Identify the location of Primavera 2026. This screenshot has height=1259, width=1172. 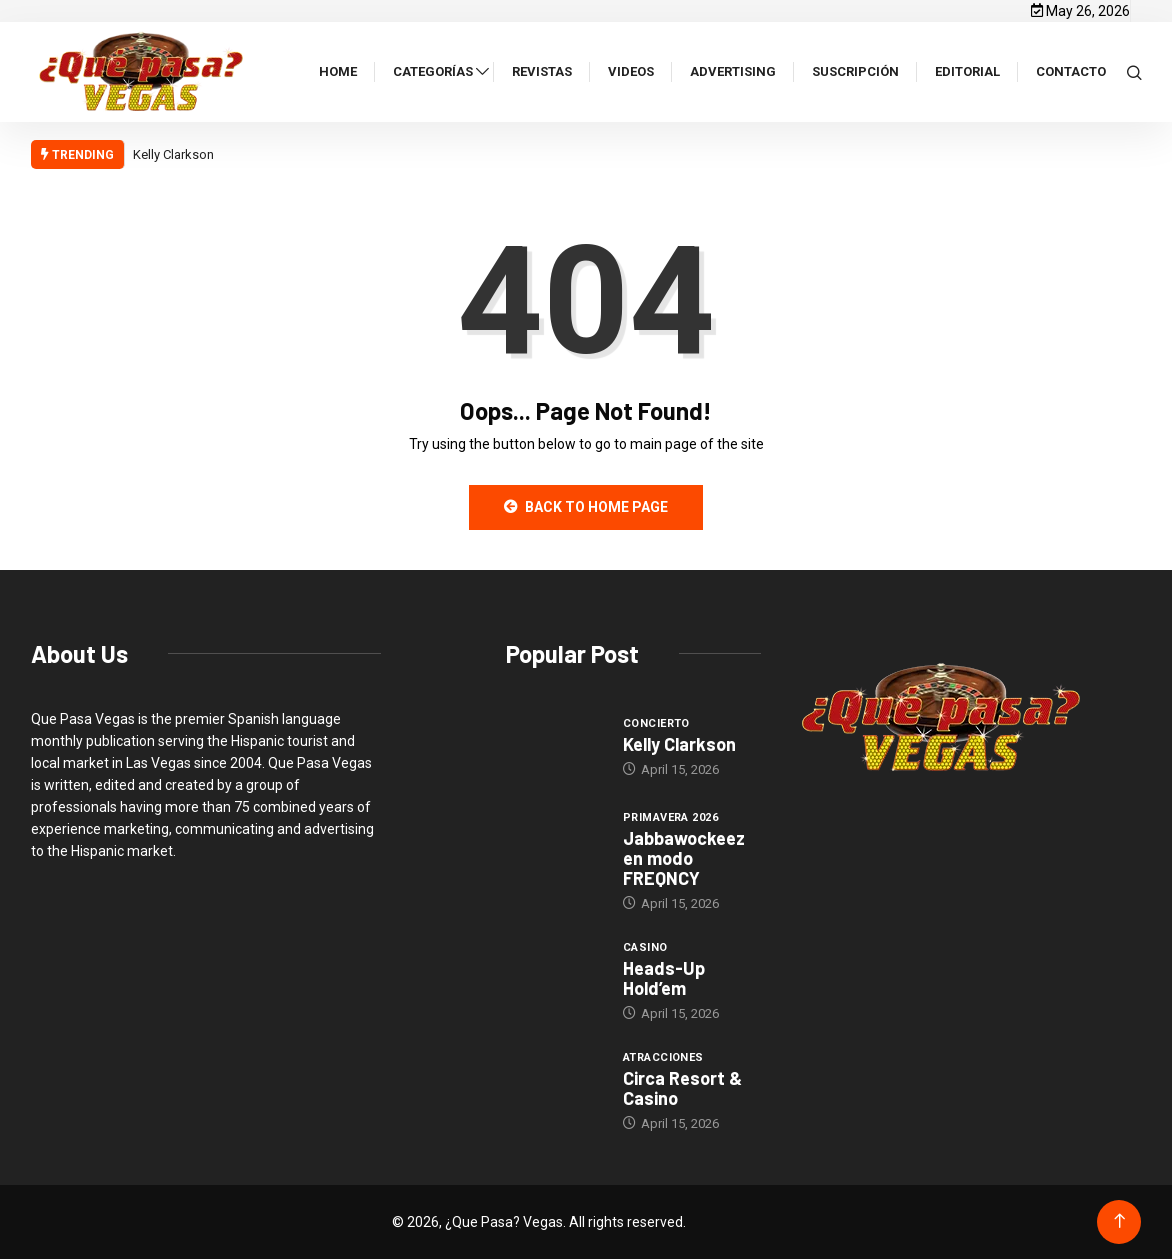
(670, 817).